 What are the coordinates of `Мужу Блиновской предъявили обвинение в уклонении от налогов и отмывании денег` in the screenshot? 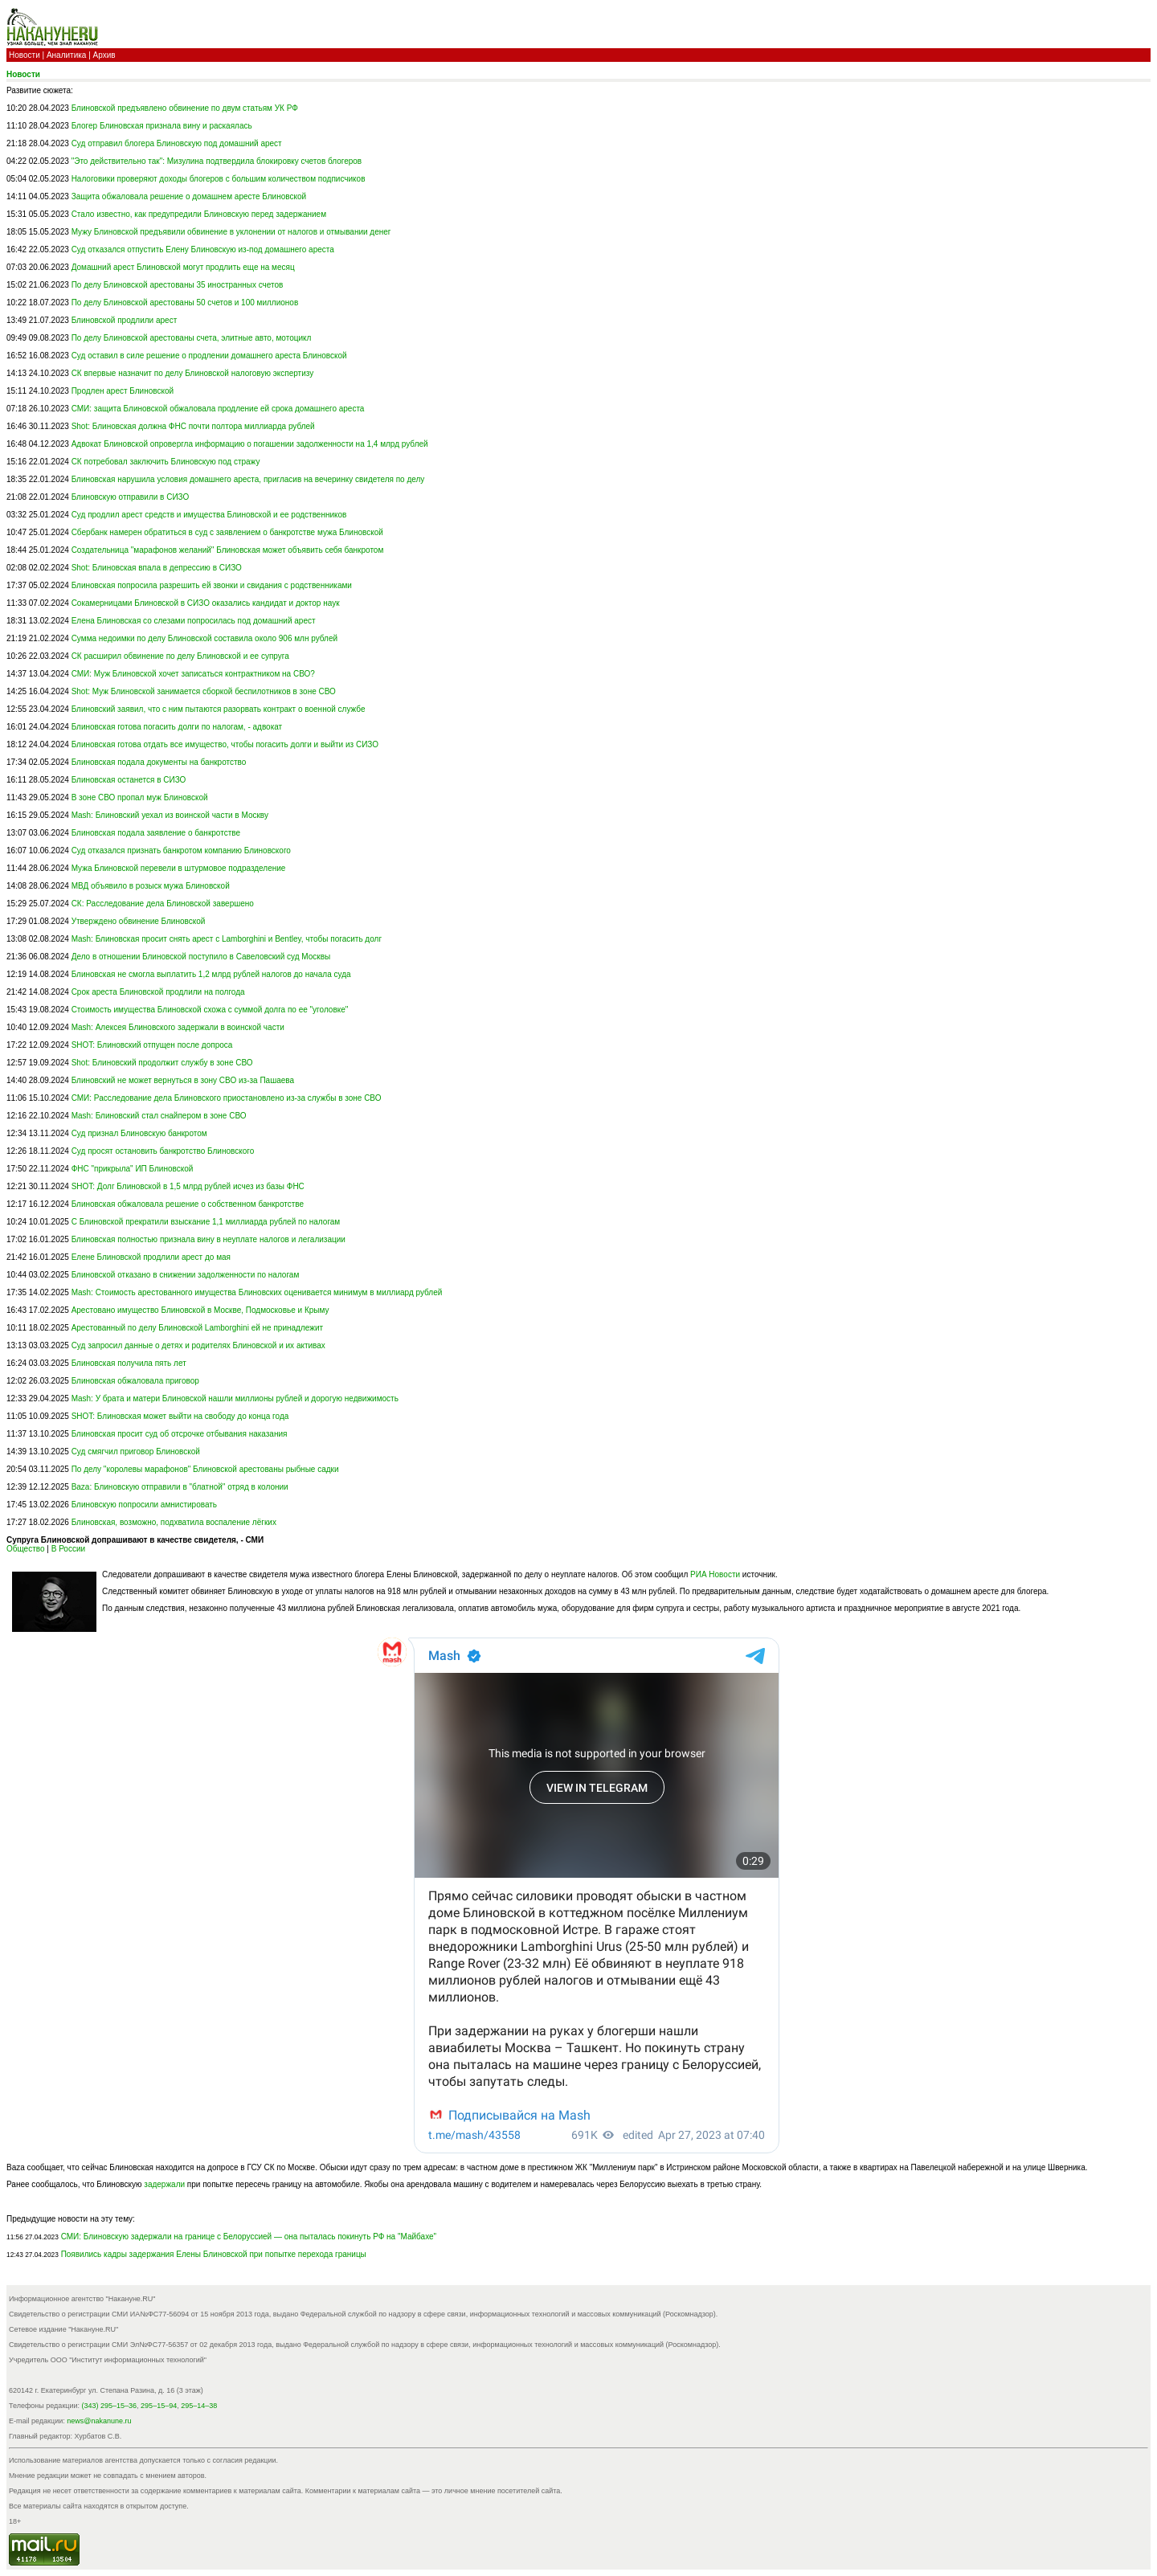 It's located at (231, 231).